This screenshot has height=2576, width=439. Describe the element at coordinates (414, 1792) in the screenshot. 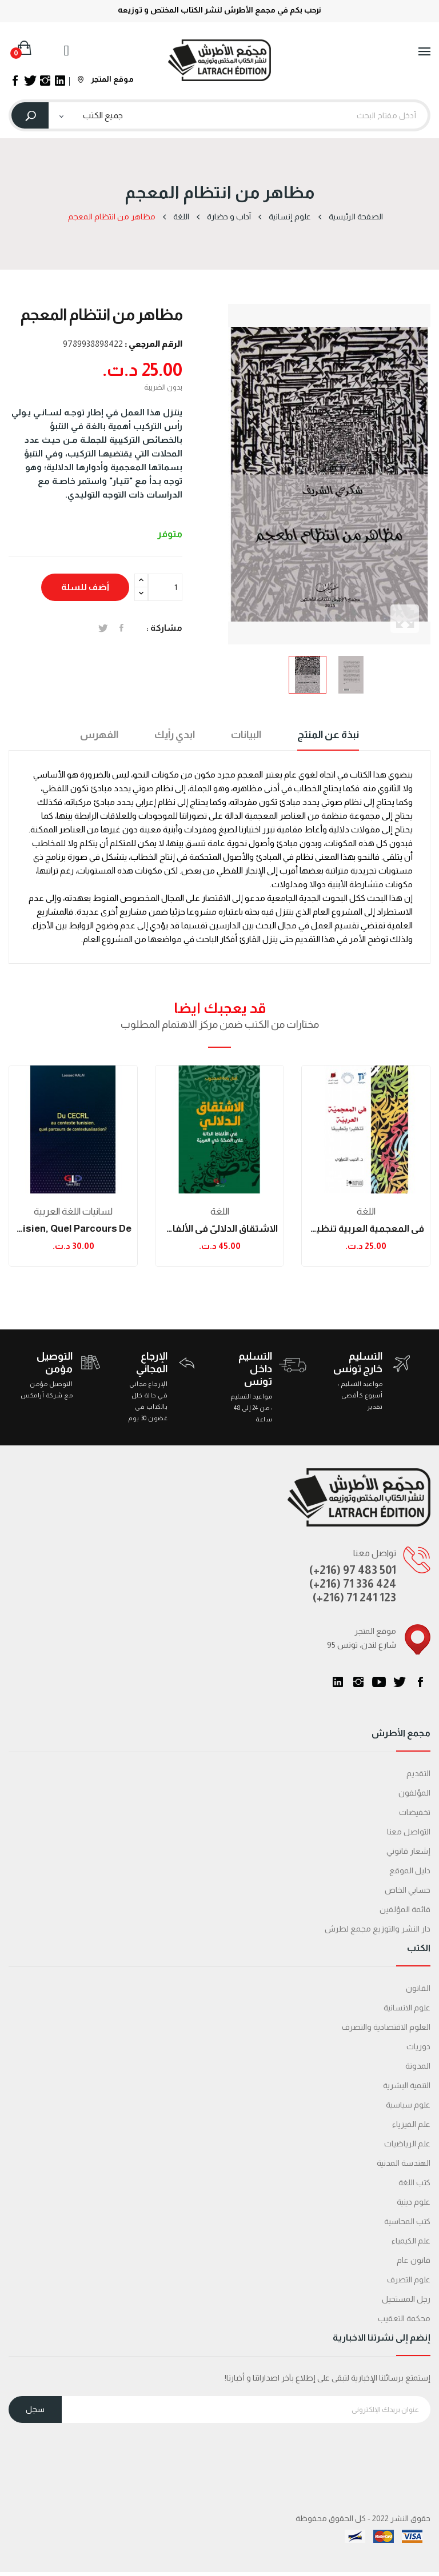

I see `المؤلفون` at that location.